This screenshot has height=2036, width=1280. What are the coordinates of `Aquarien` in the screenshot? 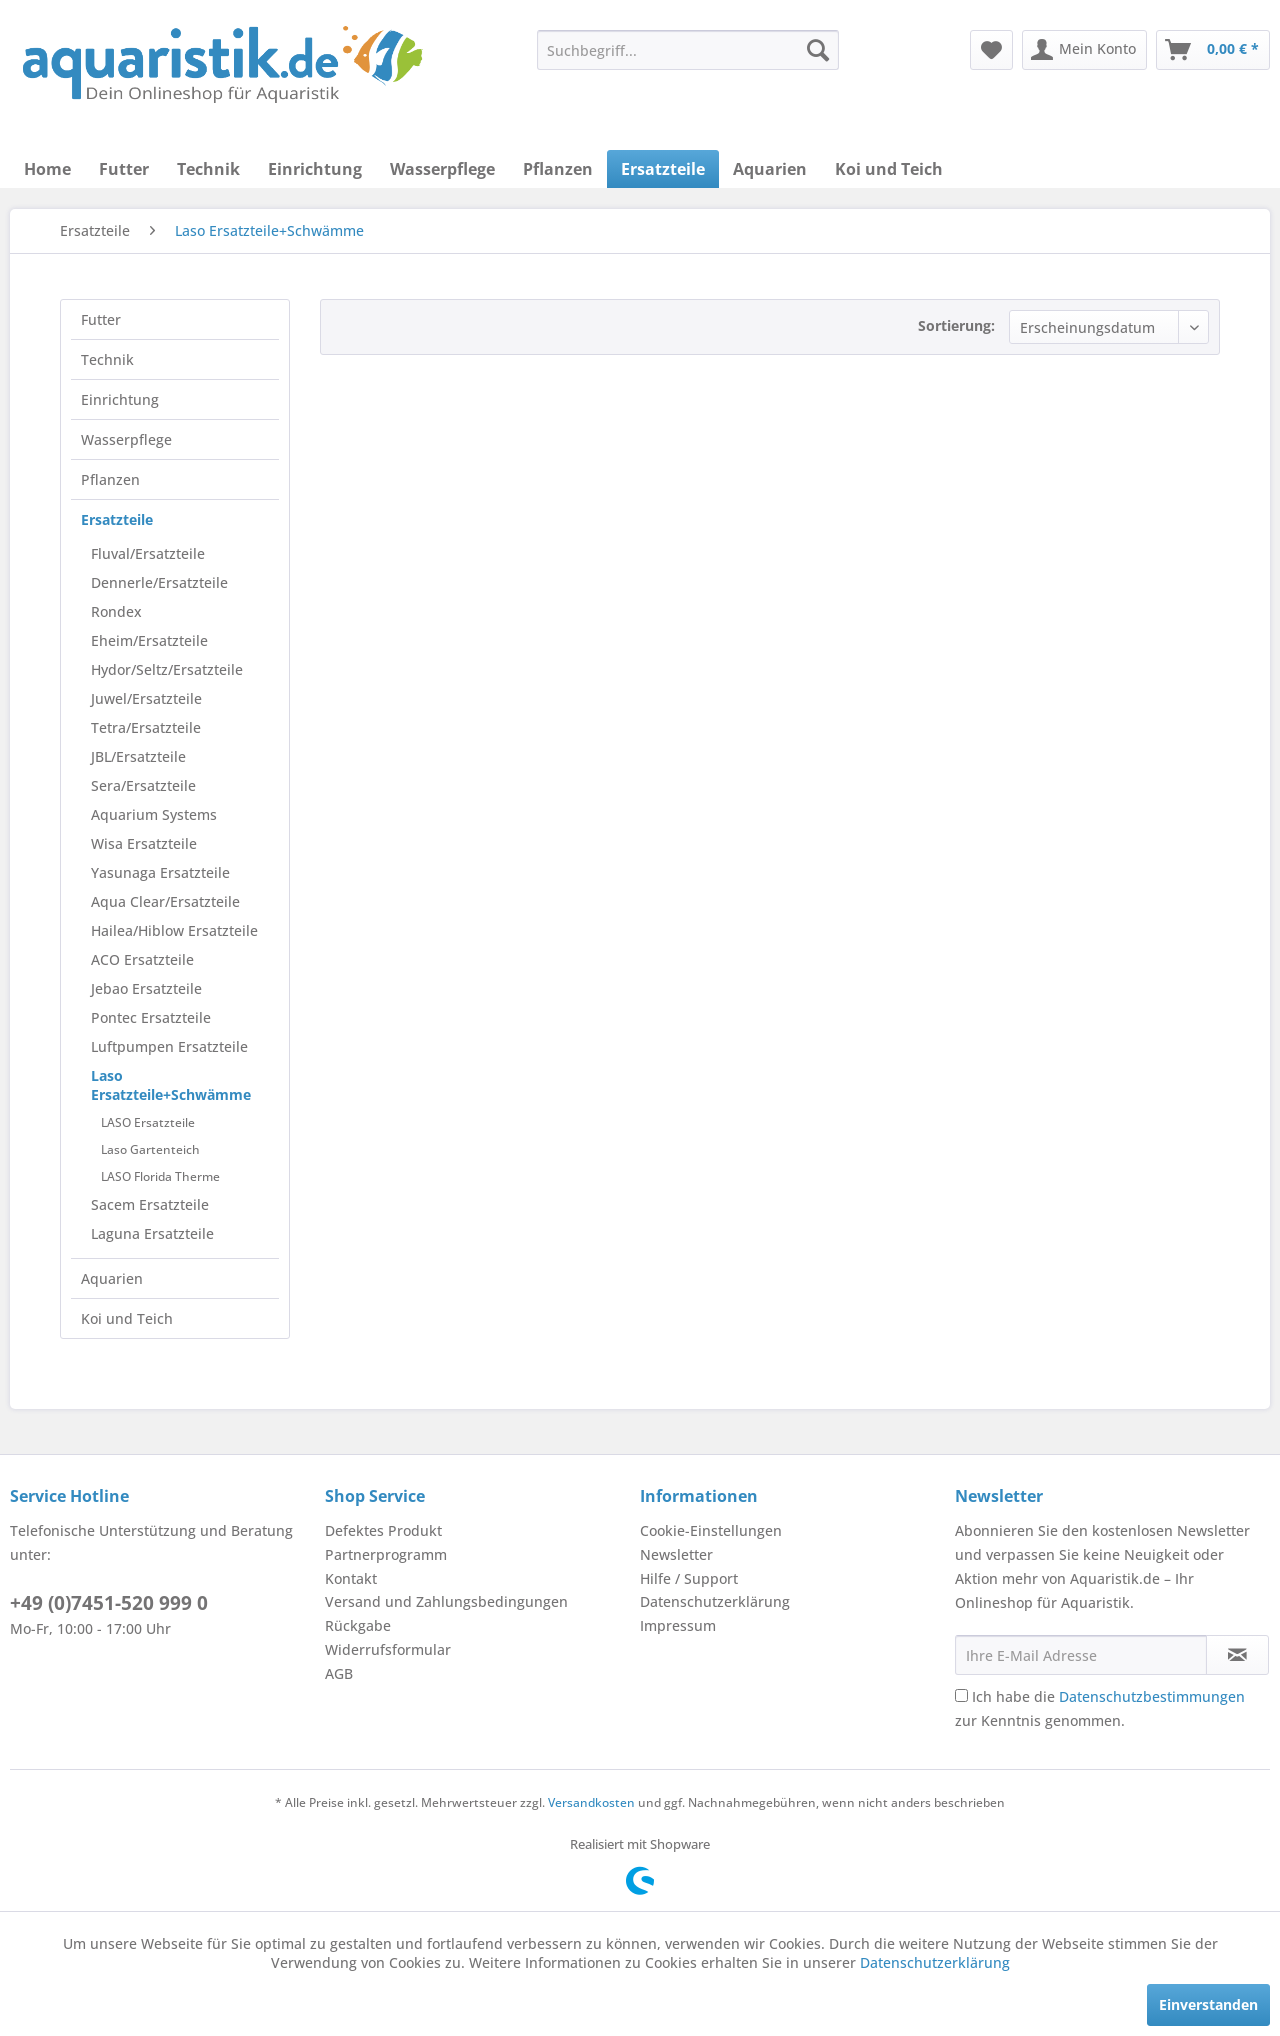 It's located at (112, 1278).